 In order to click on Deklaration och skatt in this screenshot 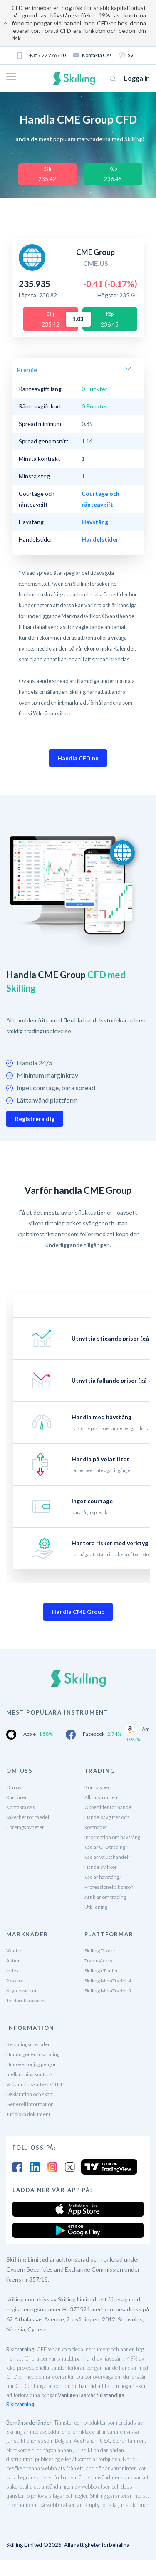, I will do `click(29, 2094)`.